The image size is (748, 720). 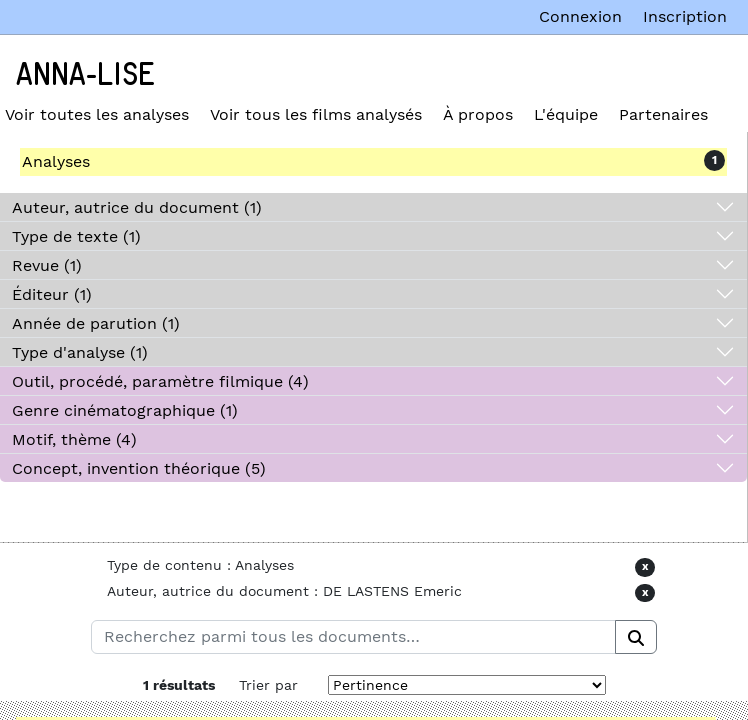 What do you see at coordinates (47, 265) in the screenshot?
I see `Revue (1)` at bounding box center [47, 265].